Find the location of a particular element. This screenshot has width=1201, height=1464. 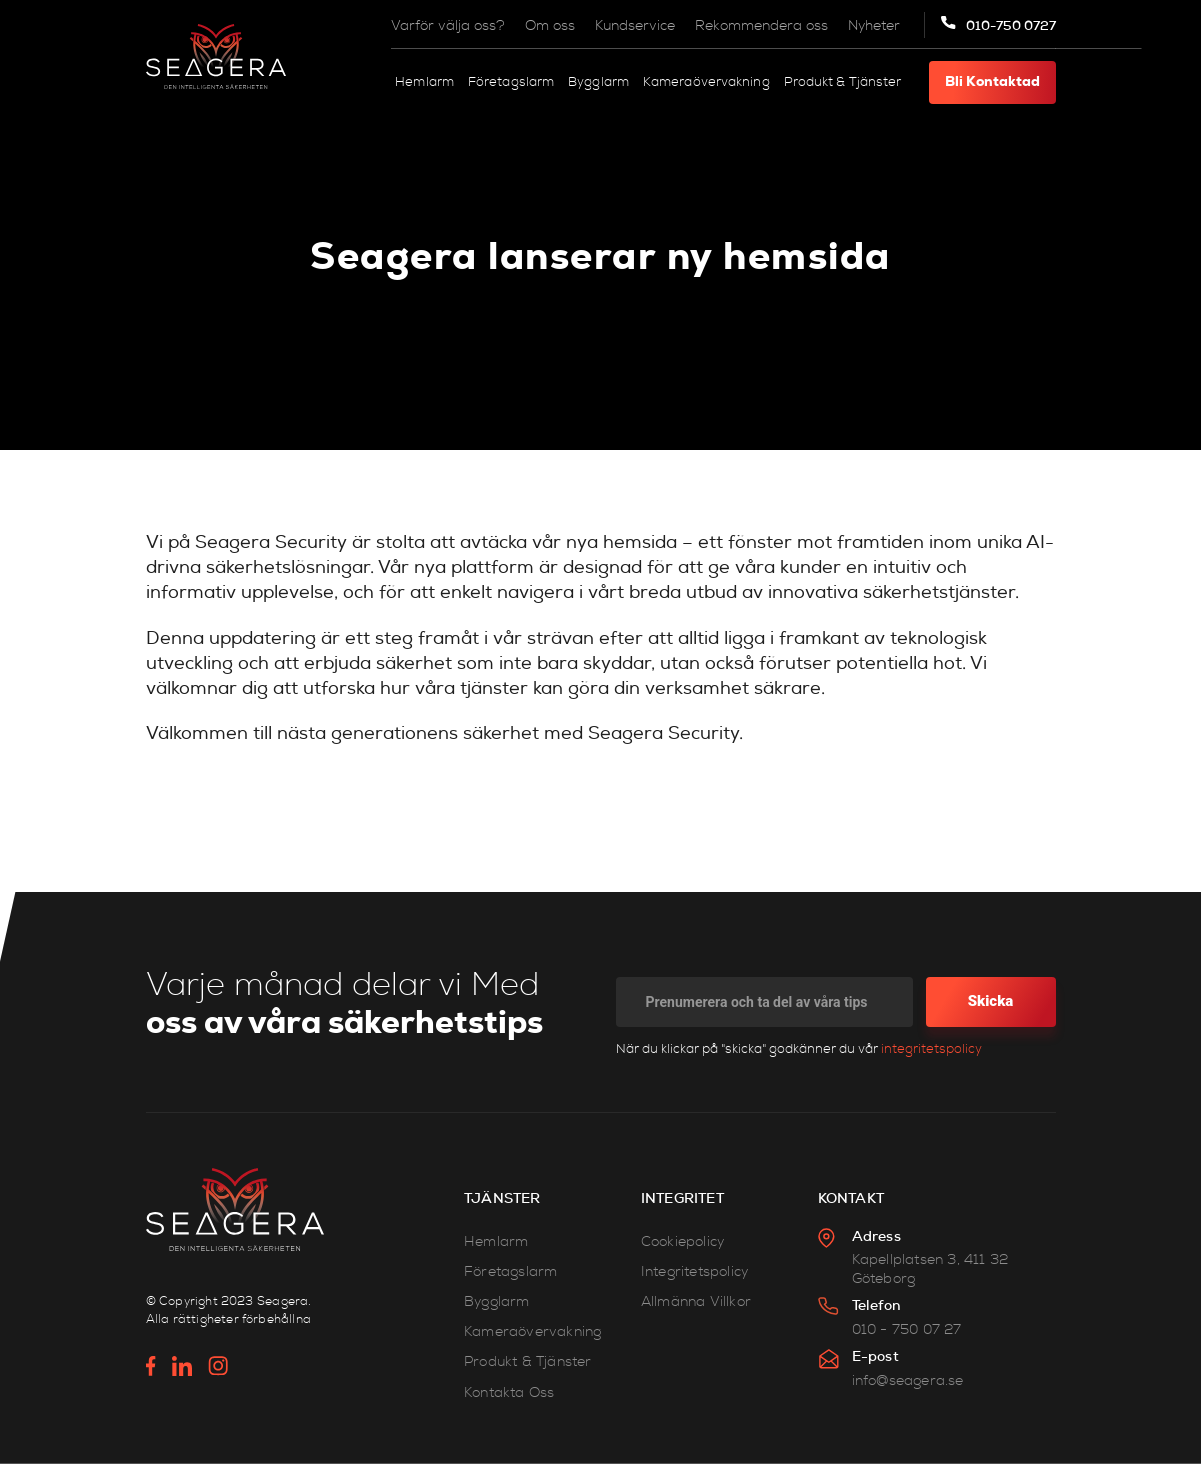

Rekommendera oss is located at coordinates (761, 25).